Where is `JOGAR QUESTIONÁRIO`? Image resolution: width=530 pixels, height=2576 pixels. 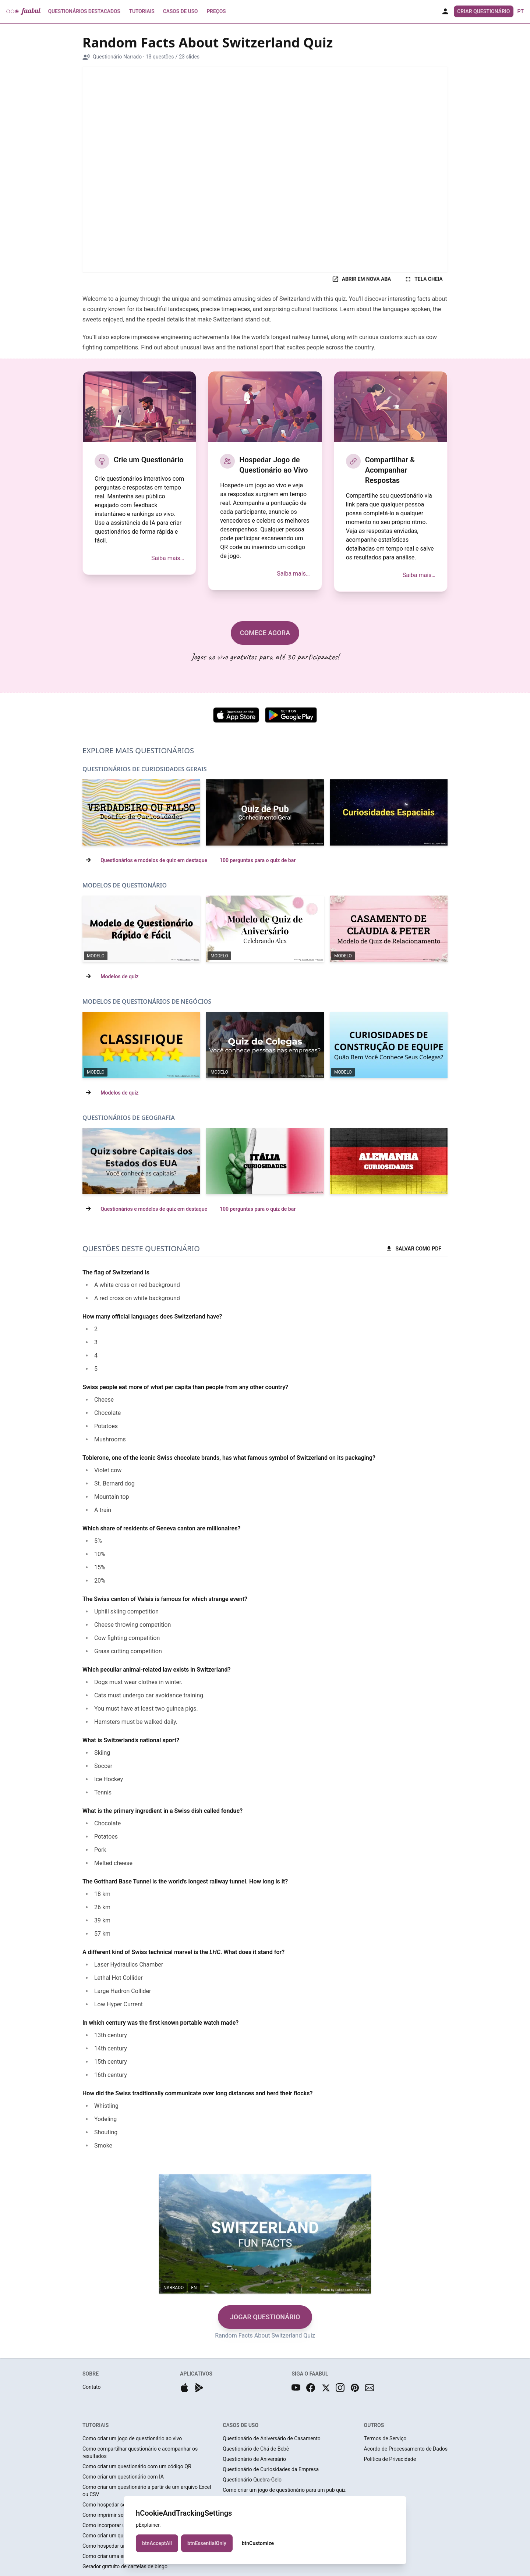 JOGAR QUESTIONÁRIO is located at coordinates (265, 2317).